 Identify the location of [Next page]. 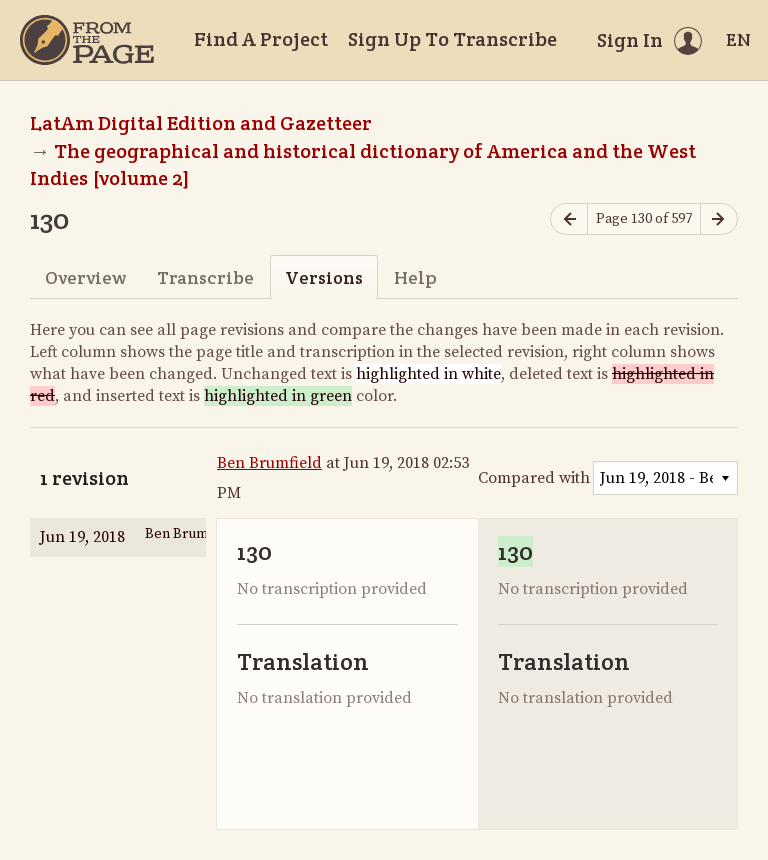
(719, 219).